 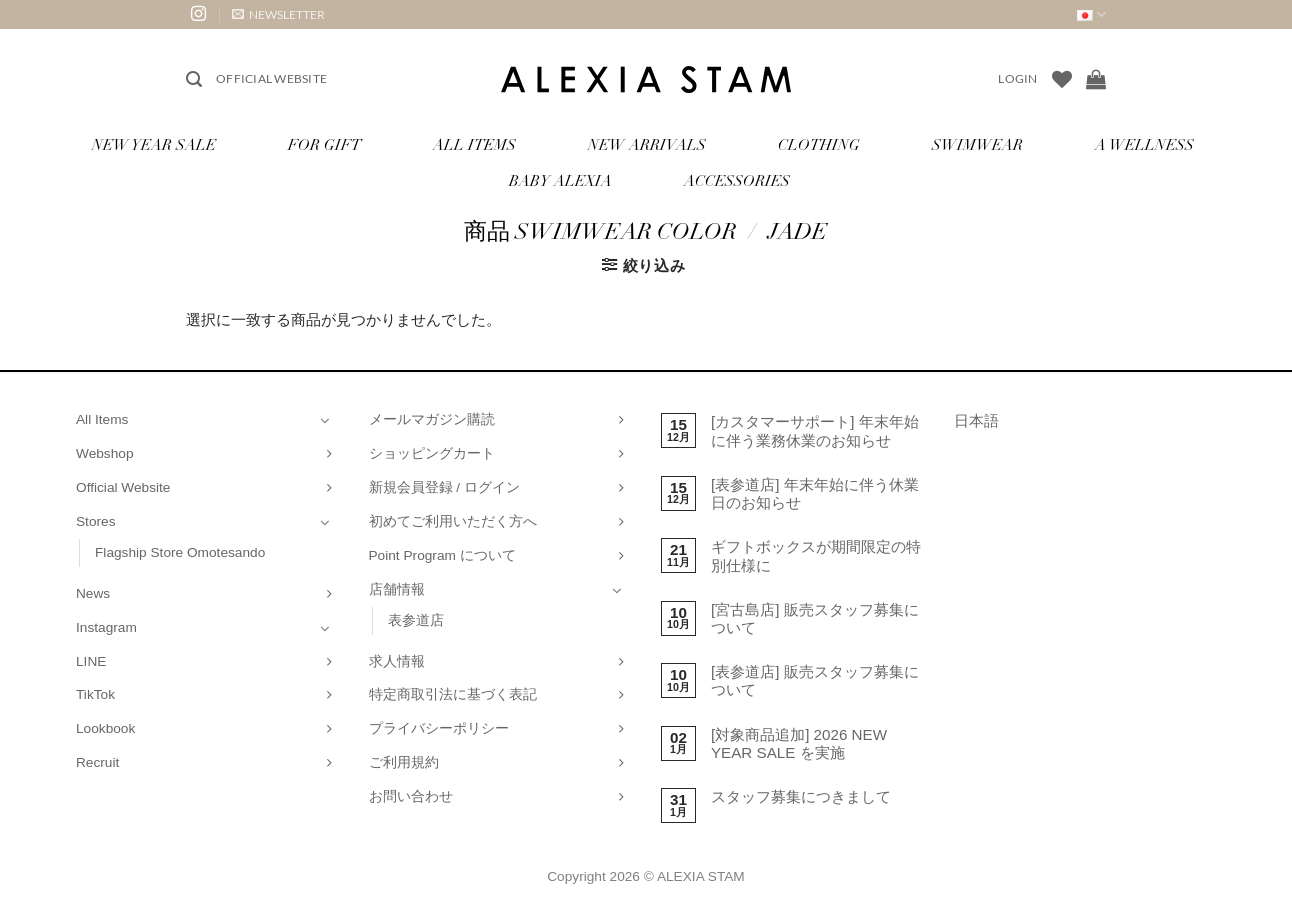 I want to click on Recruit, so click(x=97, y=762).